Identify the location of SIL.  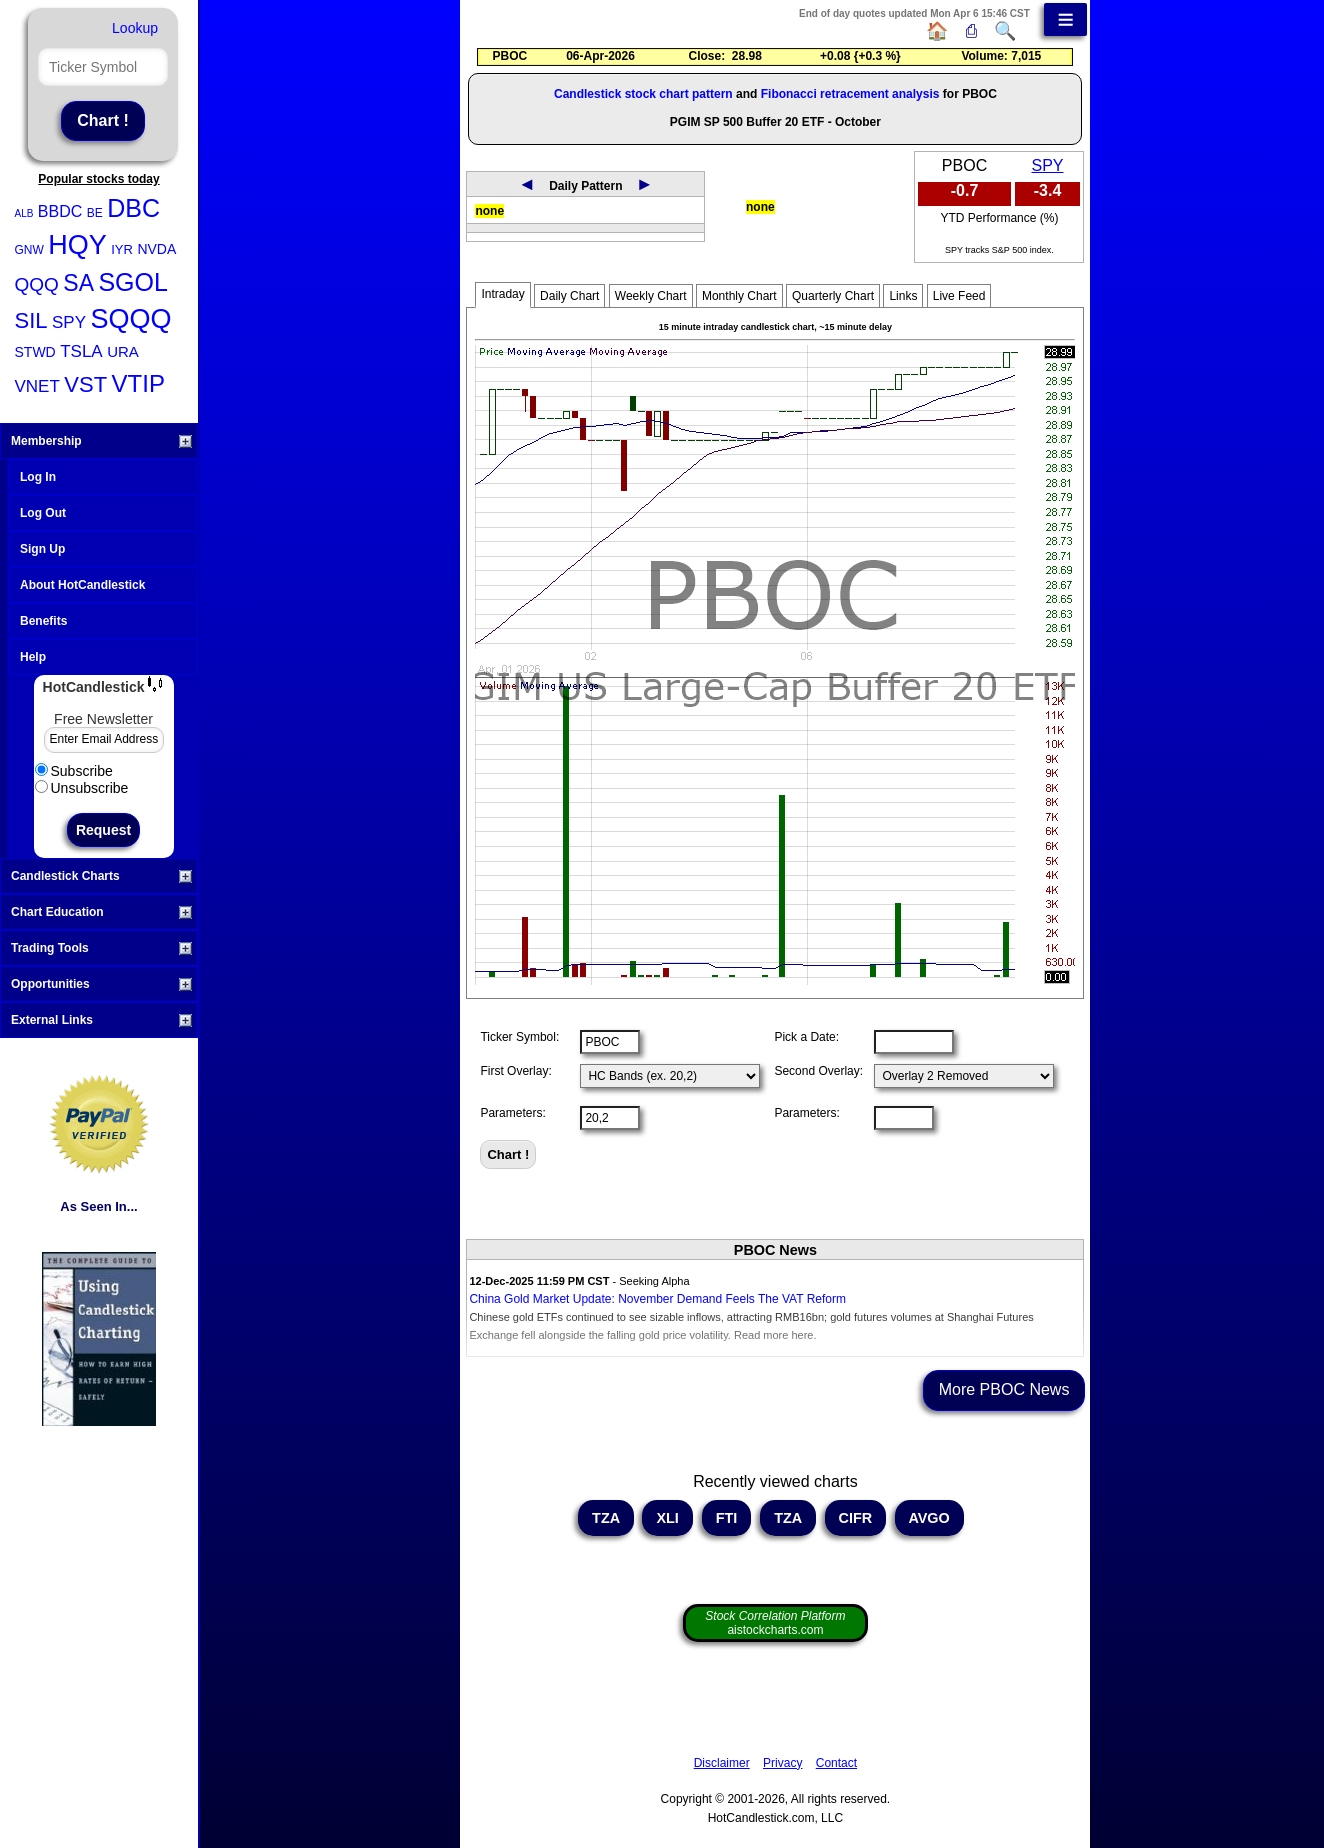
(31, 320).